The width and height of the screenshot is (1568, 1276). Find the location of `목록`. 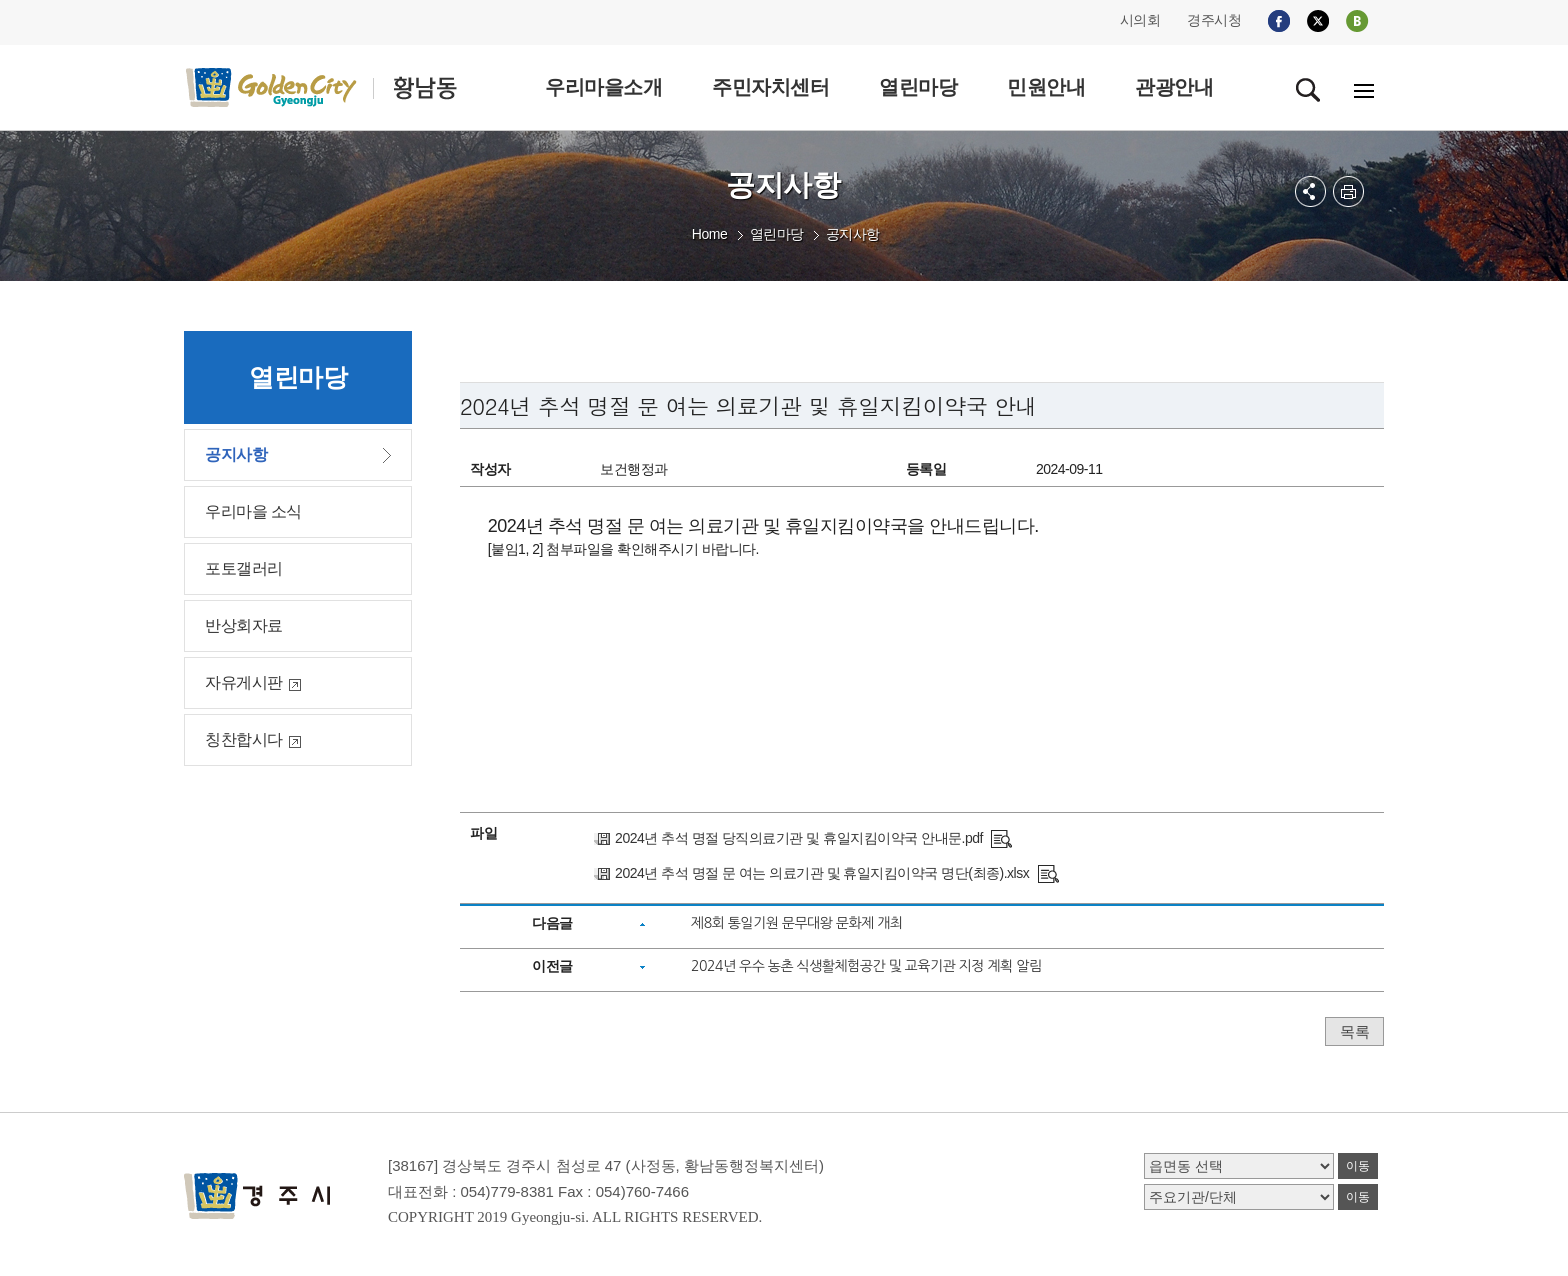

목록 is located at coordinates (1354, 1031).